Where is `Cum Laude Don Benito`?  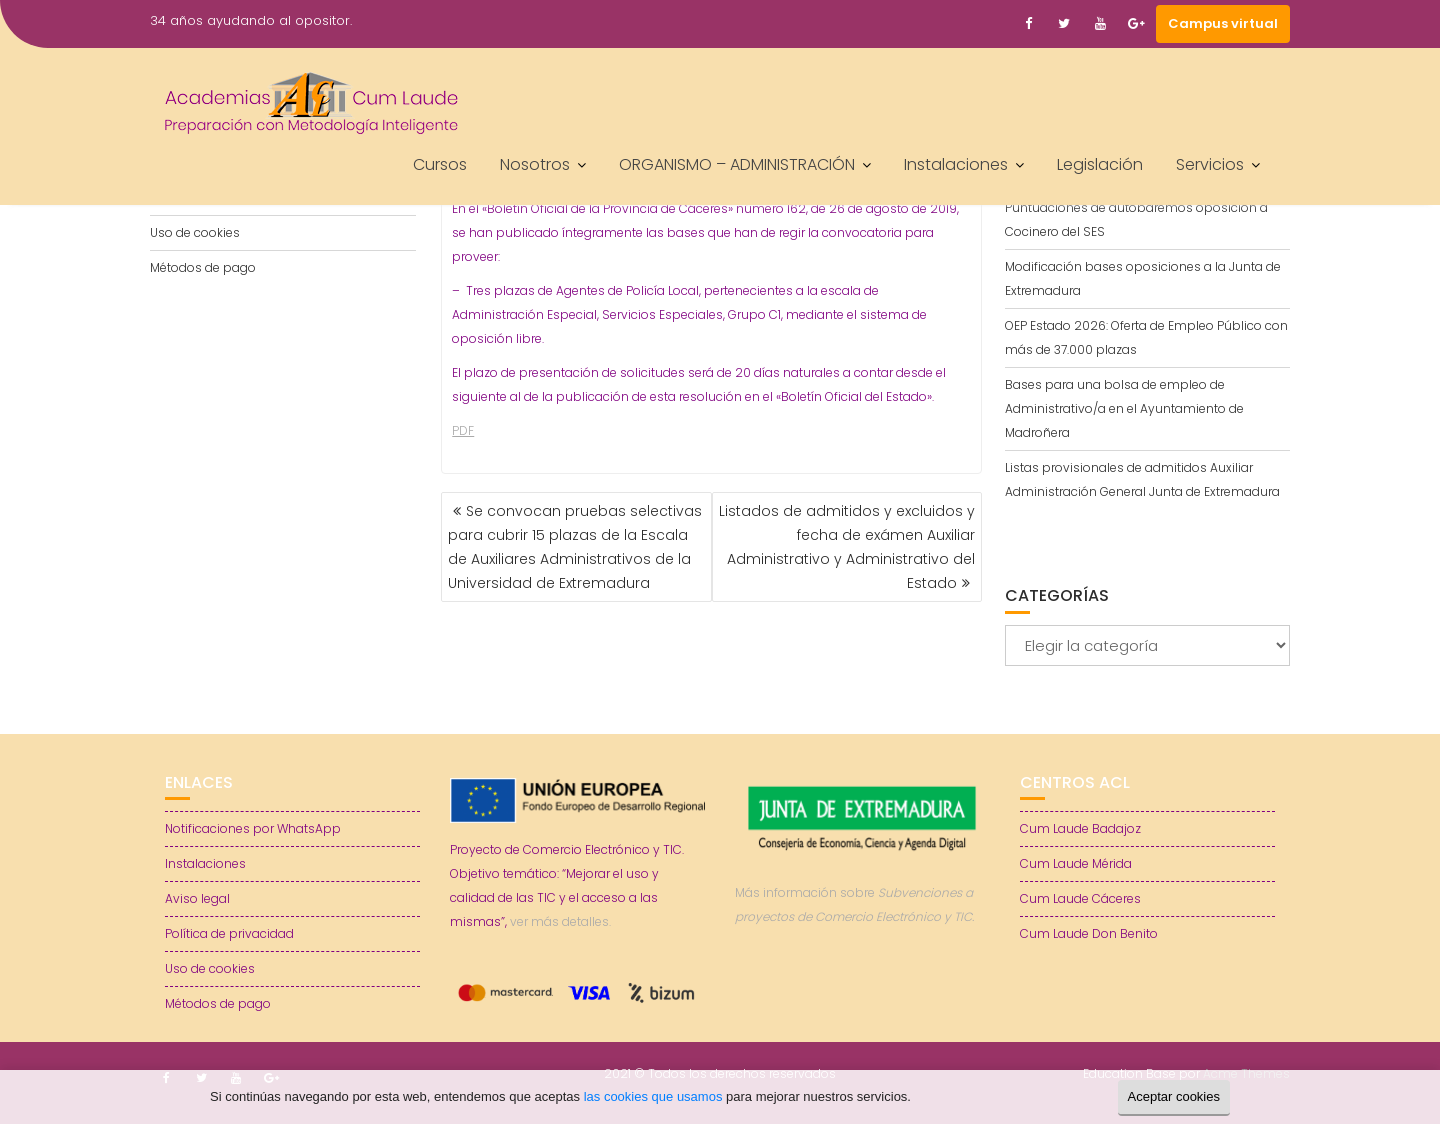 Cum Laude Don Benito is located at coordinates (1089, 933).